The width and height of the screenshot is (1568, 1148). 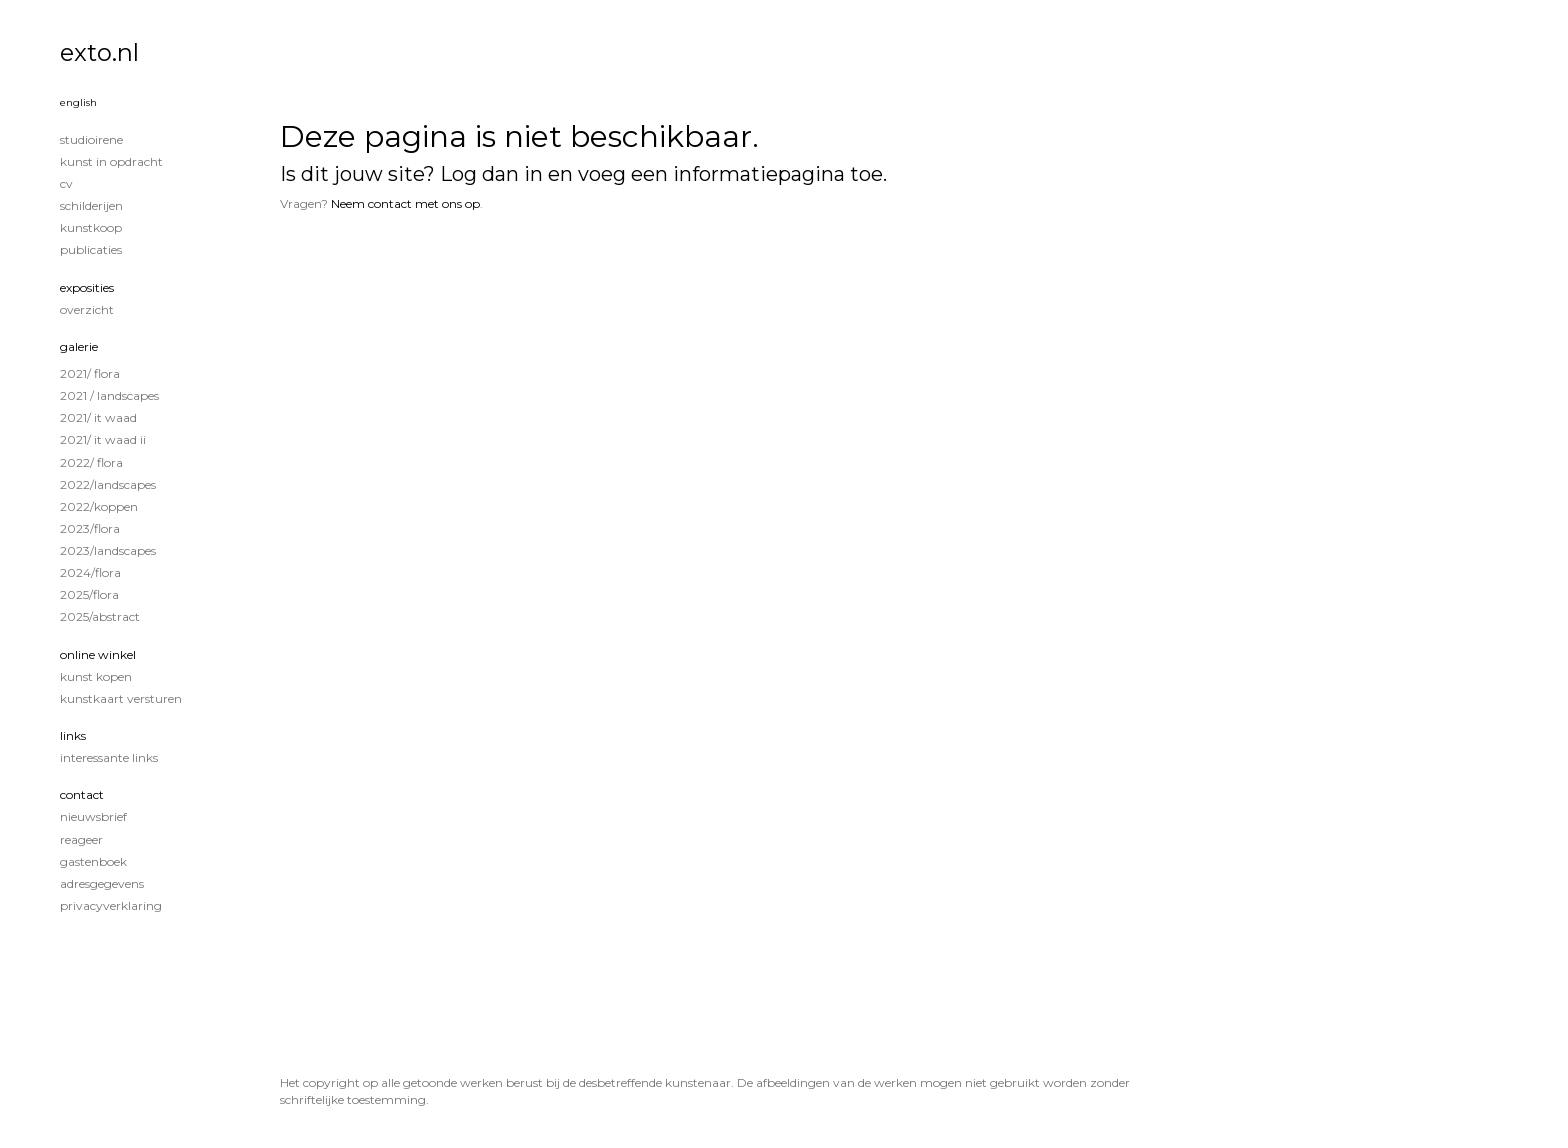 I want to click on KUNST IN OPDRACHT, so click(x=111, y=161).